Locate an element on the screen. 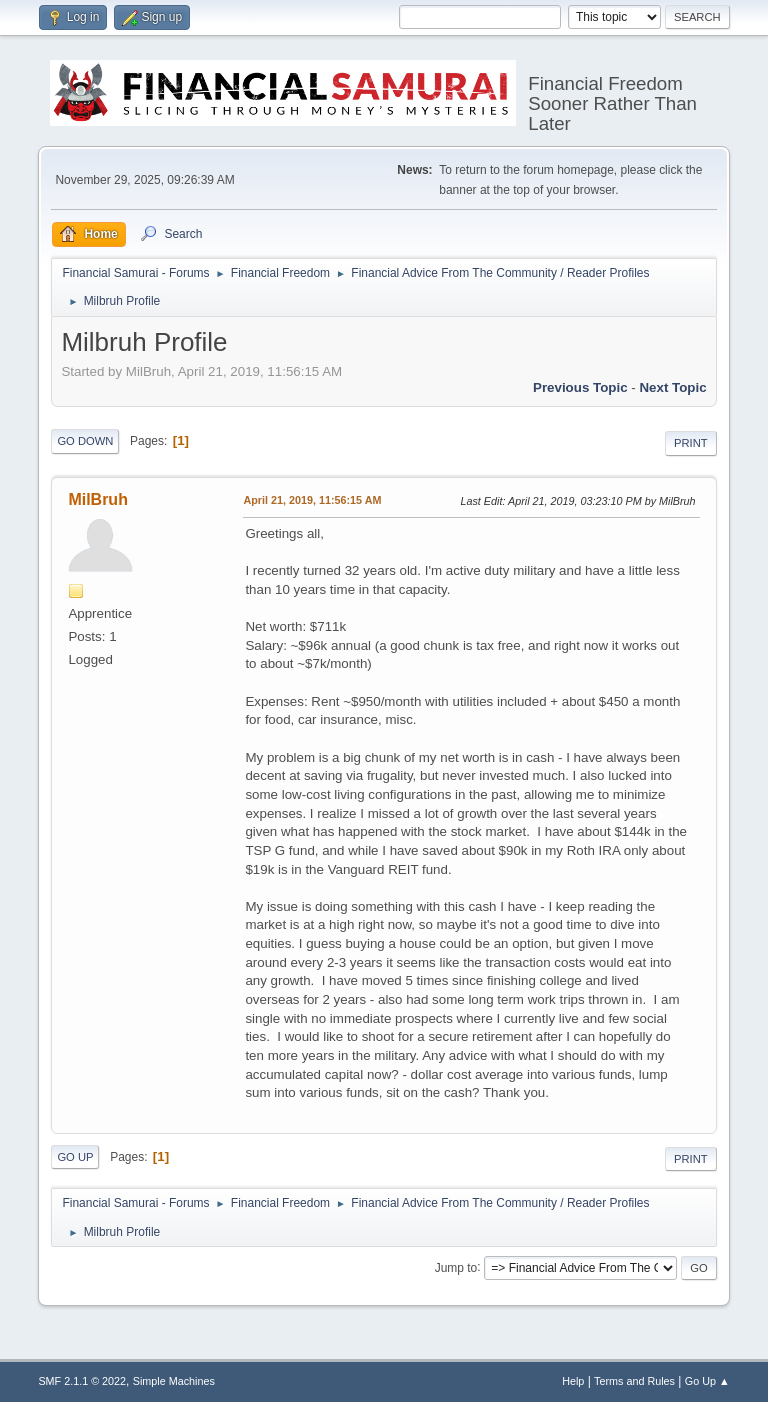 The height and width of the screenshot is (1402, 768). Previous topic is located at coordinates (580, 387).